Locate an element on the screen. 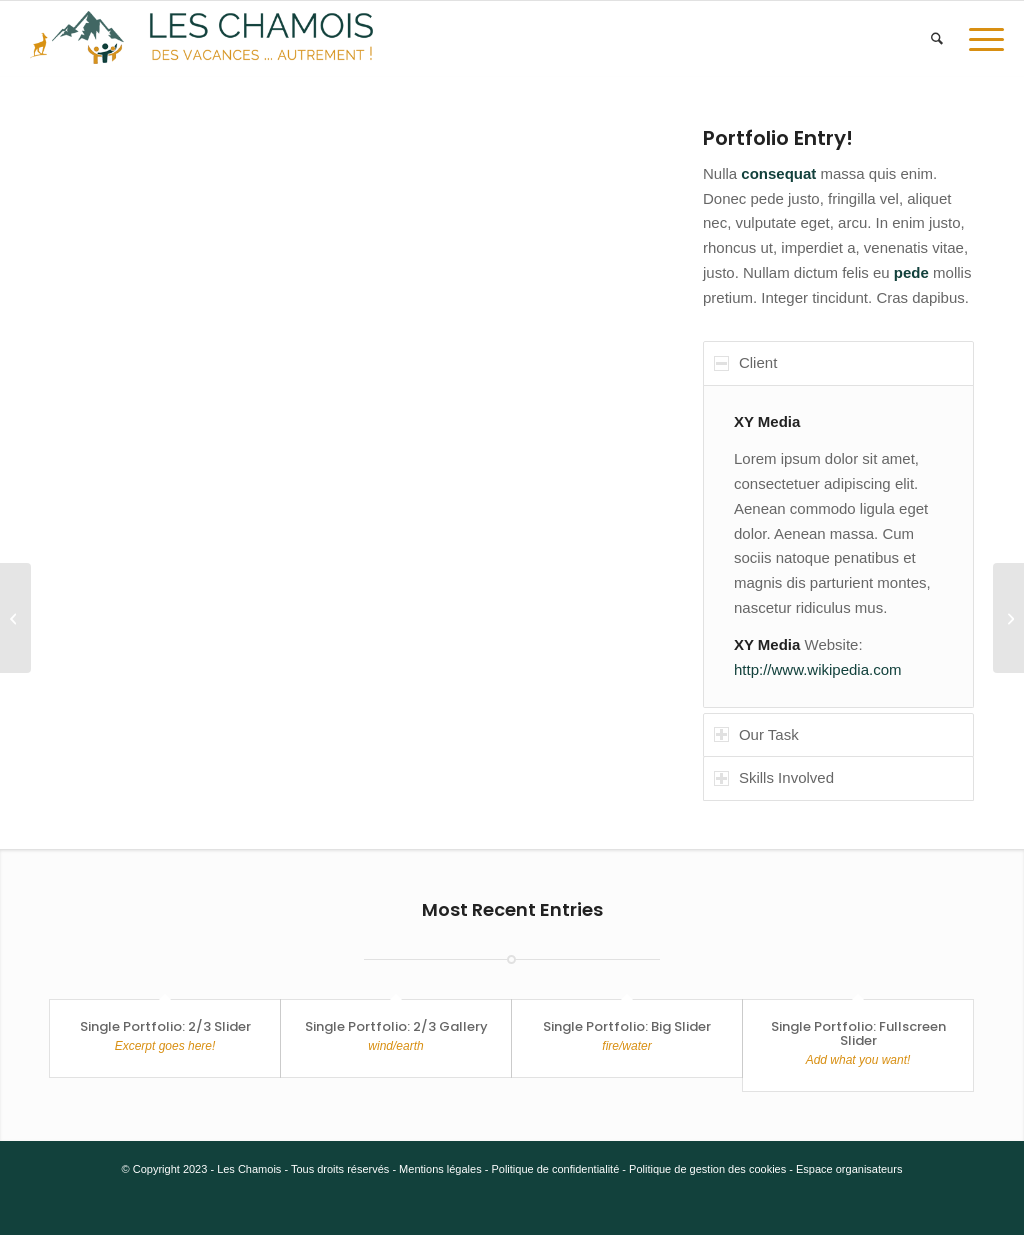  Single Portfolio: Fullscreen Slider is located at coordinates (858, 1033).